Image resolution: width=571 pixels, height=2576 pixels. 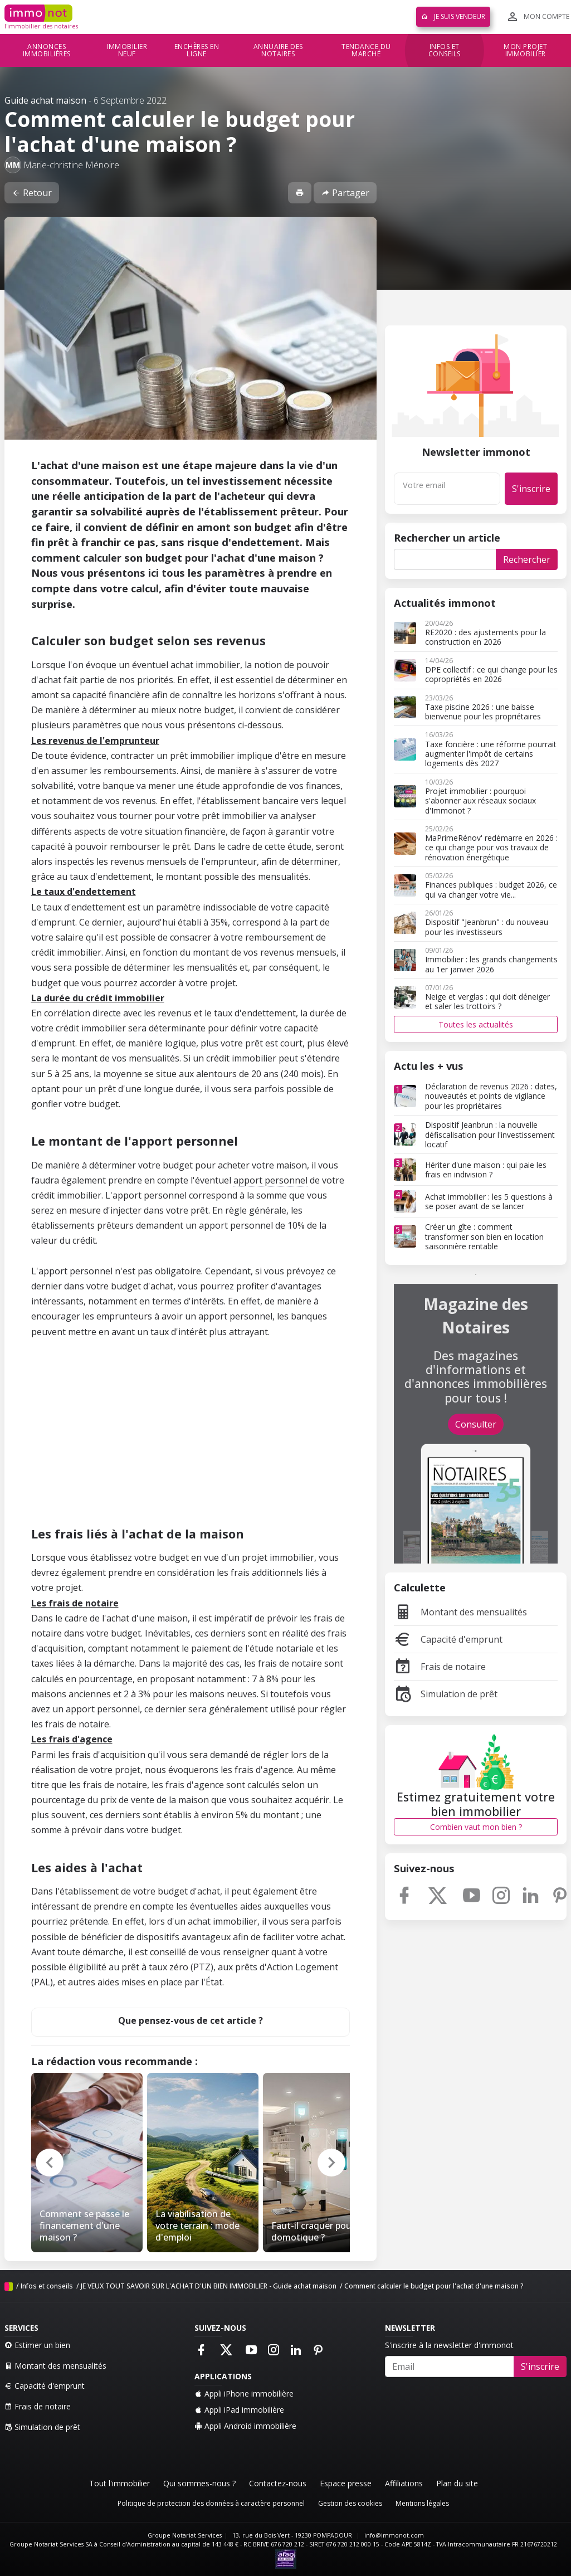 I want to click on S'inscrire, so click(x=531, y=489).